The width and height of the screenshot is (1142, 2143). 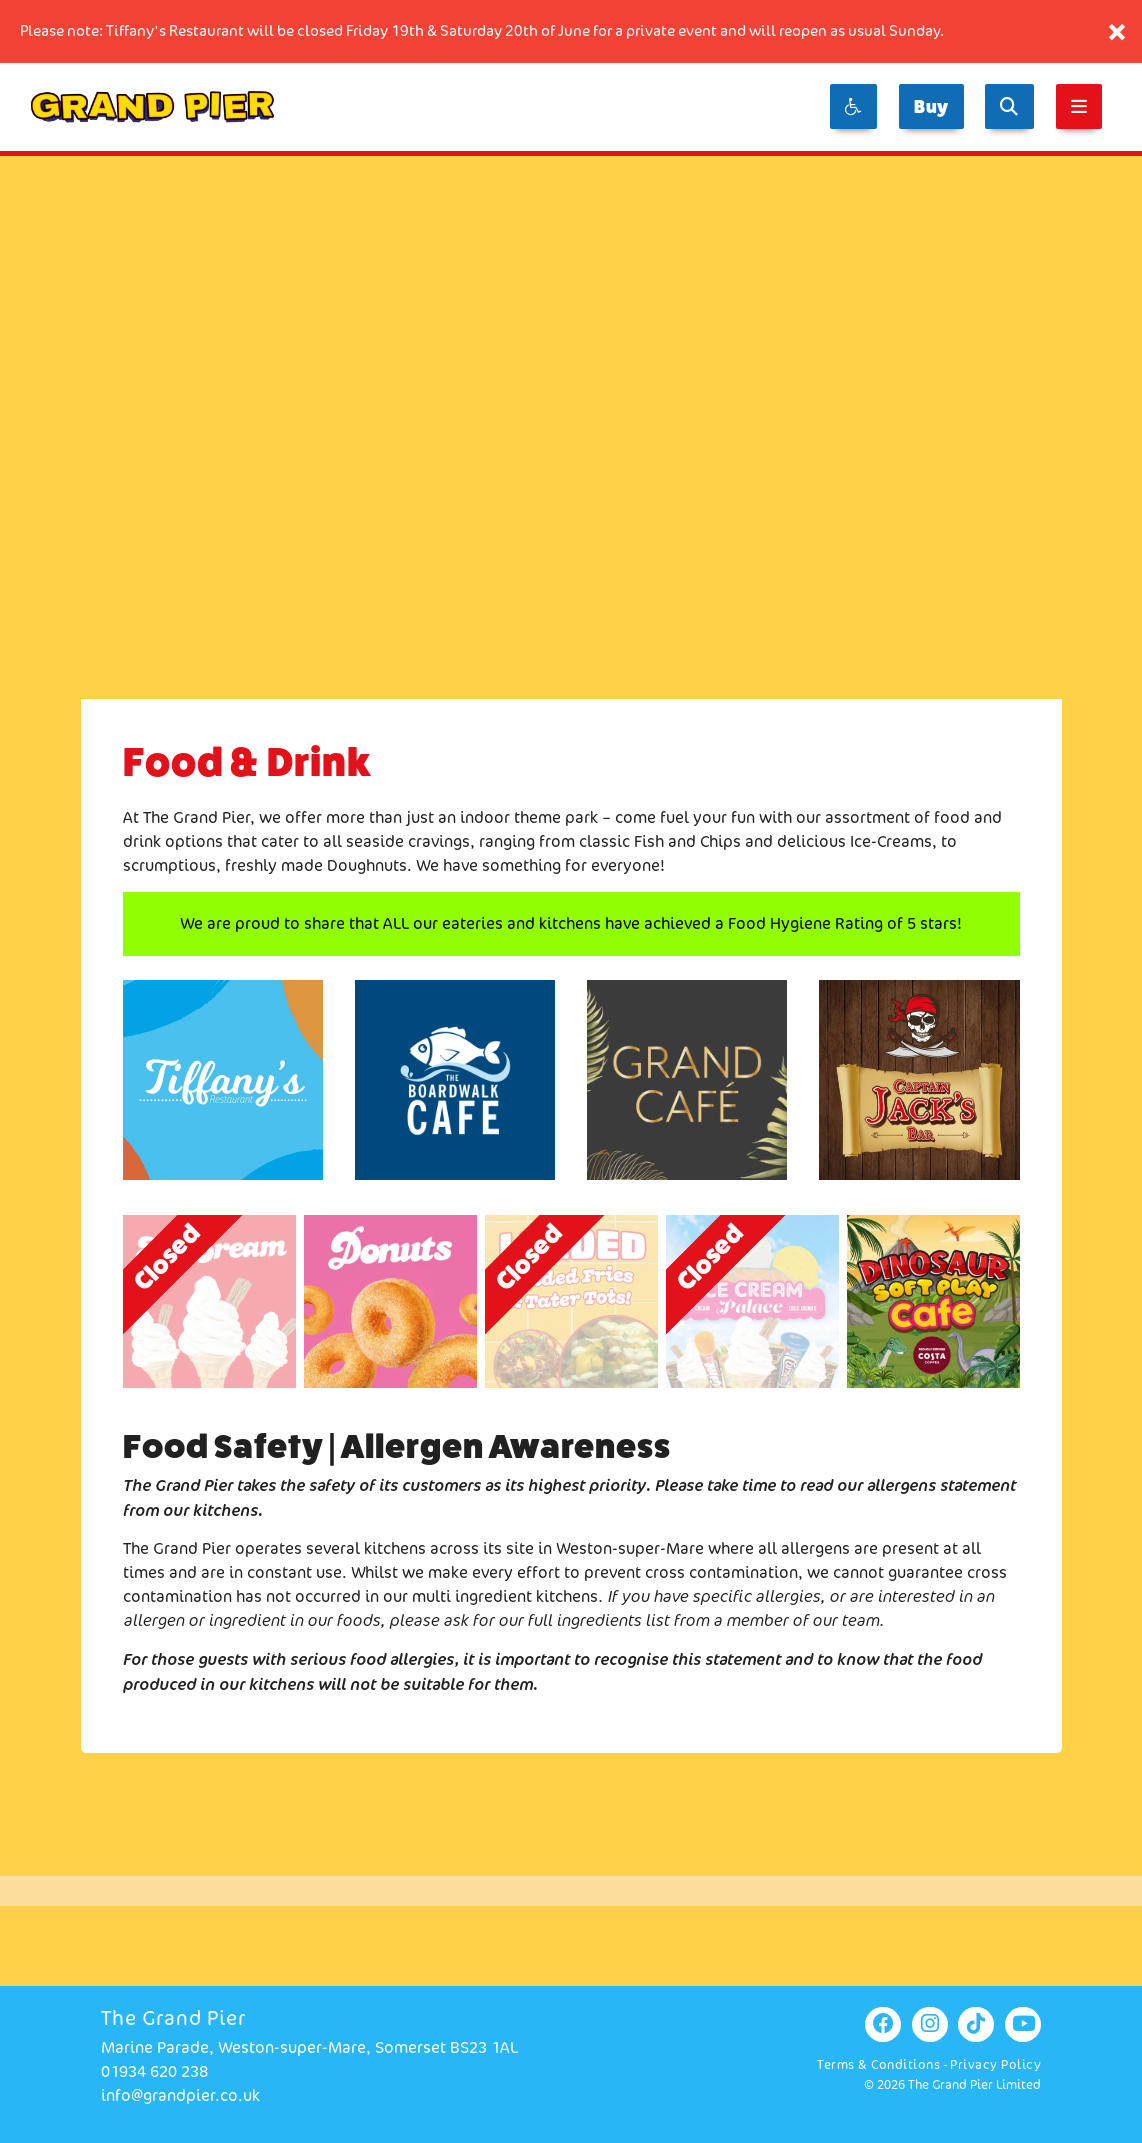 What do you see at coordinates (878, 2064) in the screenshot?
I see `Terms & Conditions` at bounding box center [878, 2064].